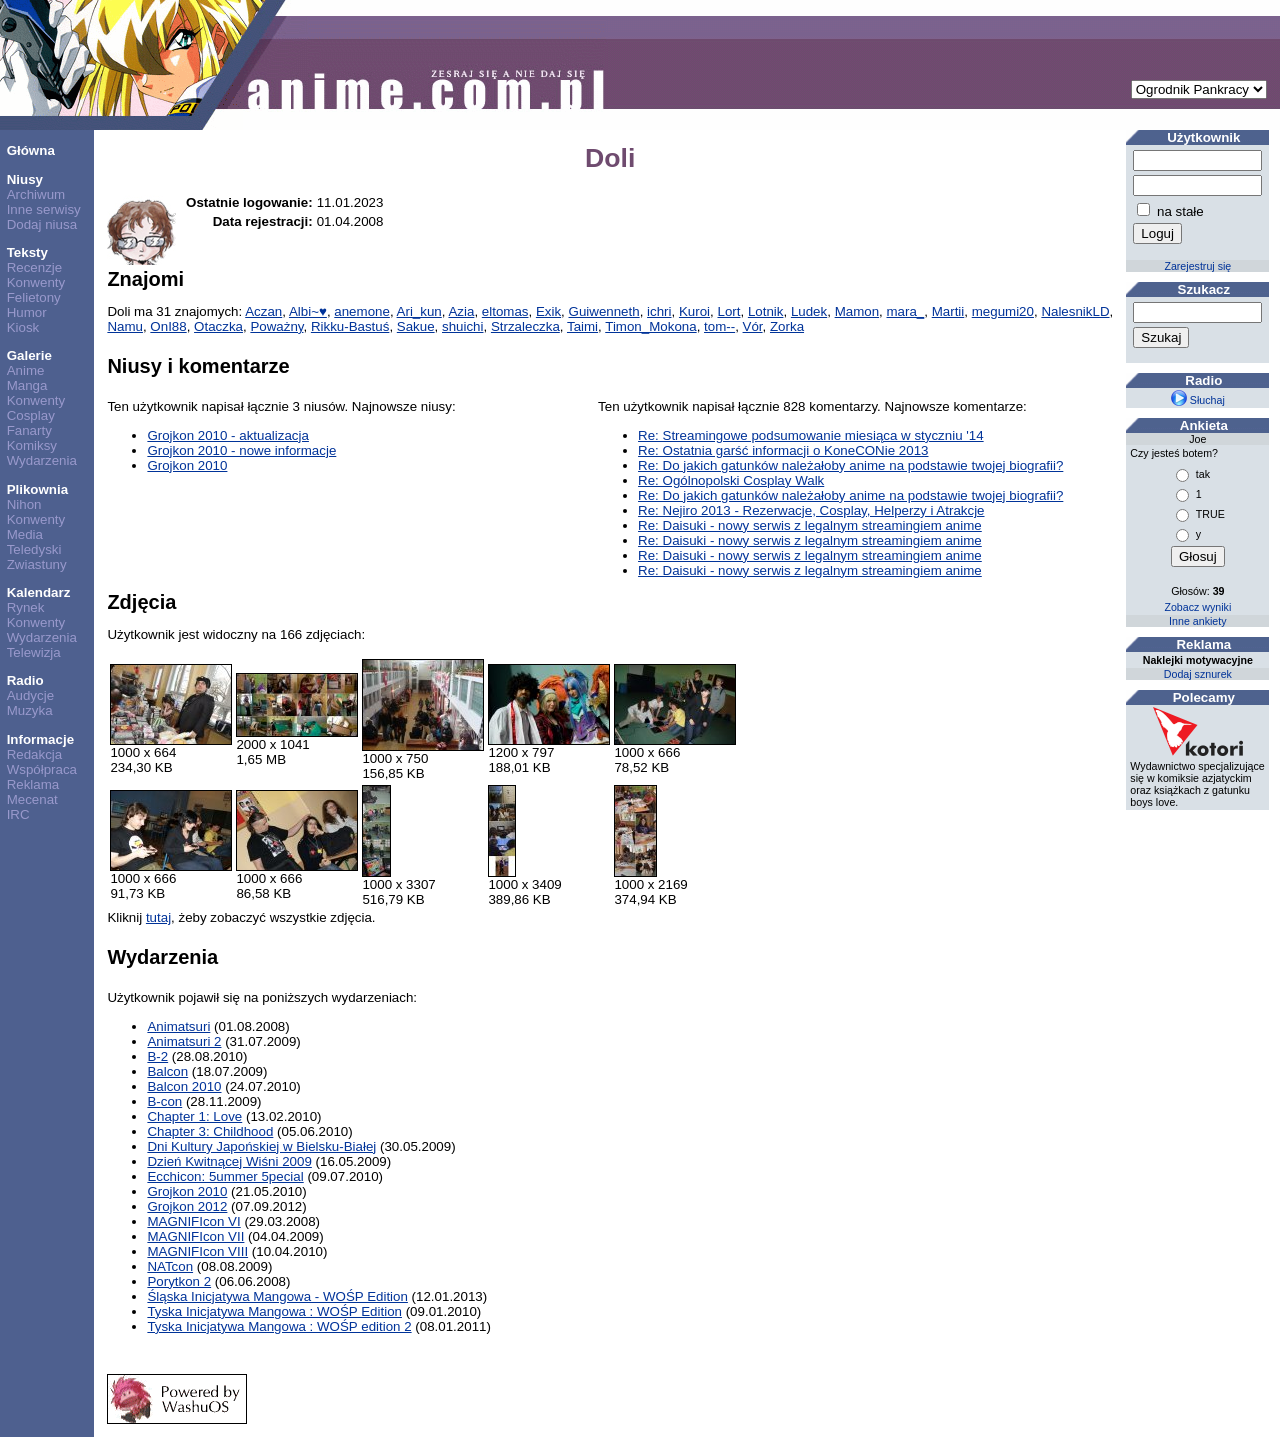  I want to click on Niusy, so click(25, 179).